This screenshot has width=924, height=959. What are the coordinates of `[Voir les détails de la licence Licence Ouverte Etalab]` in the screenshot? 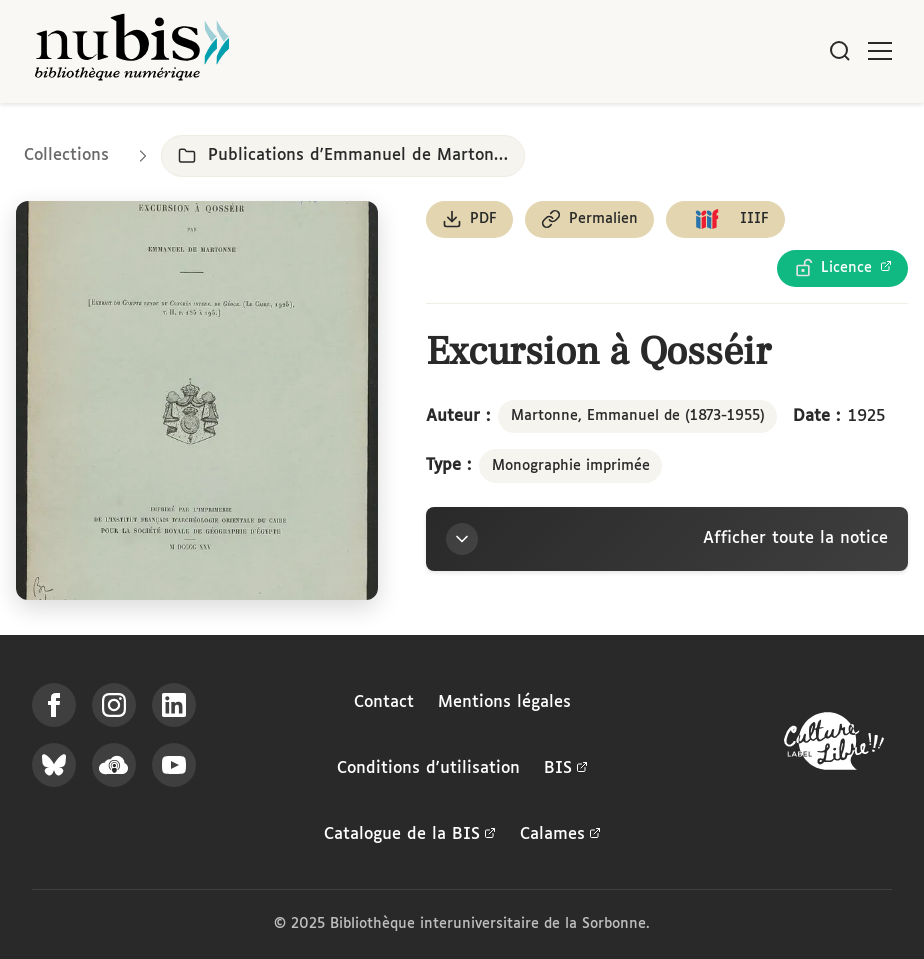 It's located at (842, 268).